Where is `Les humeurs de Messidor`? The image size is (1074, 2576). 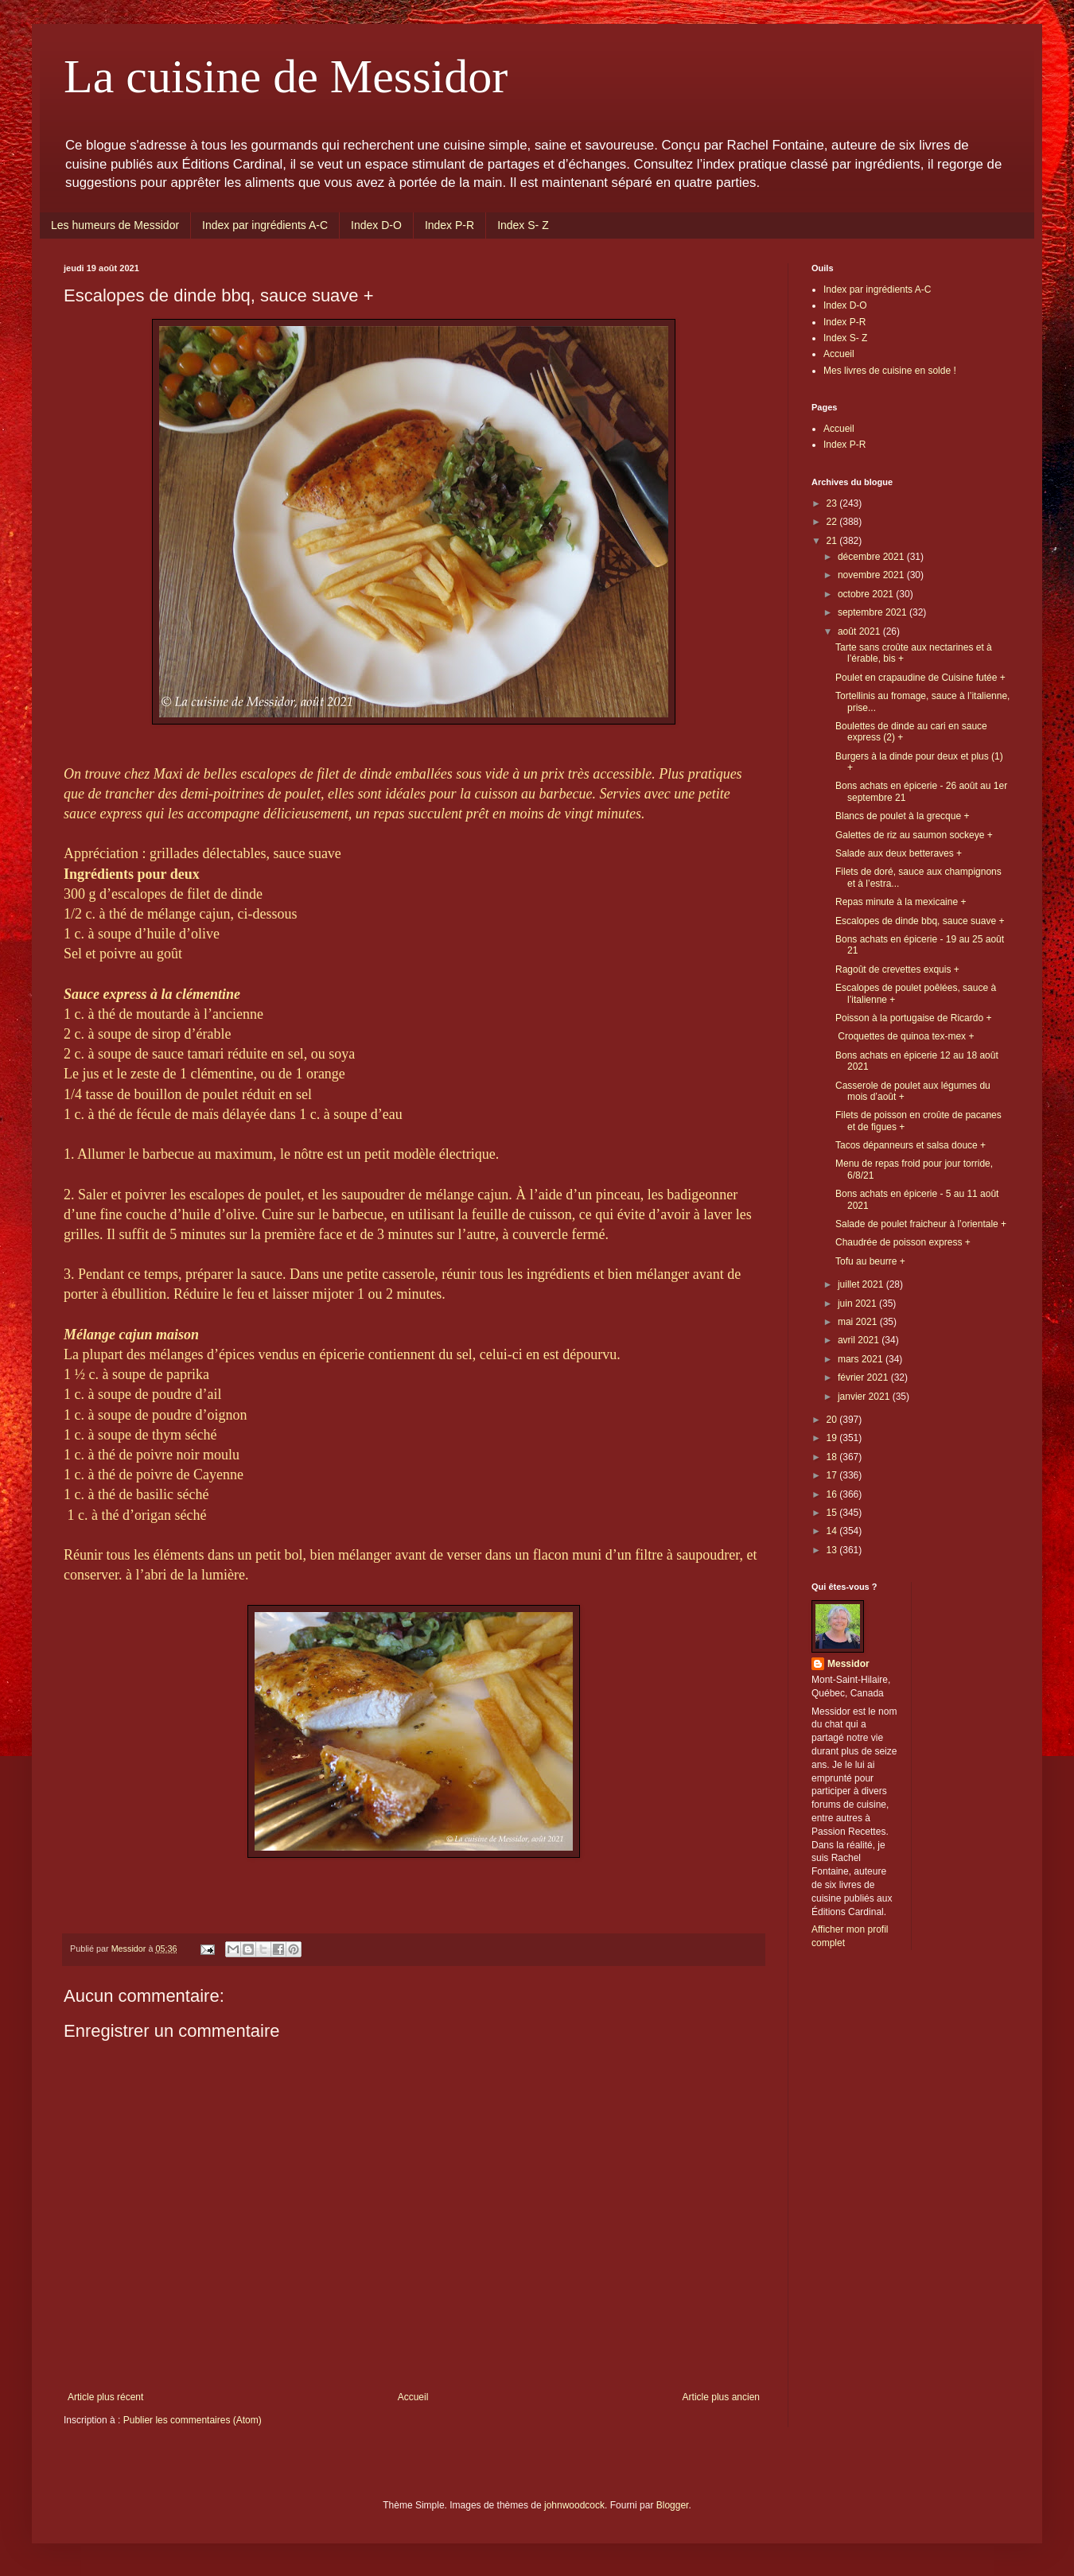 Les humeurs de Messidor is located at coordinates (115, 225).